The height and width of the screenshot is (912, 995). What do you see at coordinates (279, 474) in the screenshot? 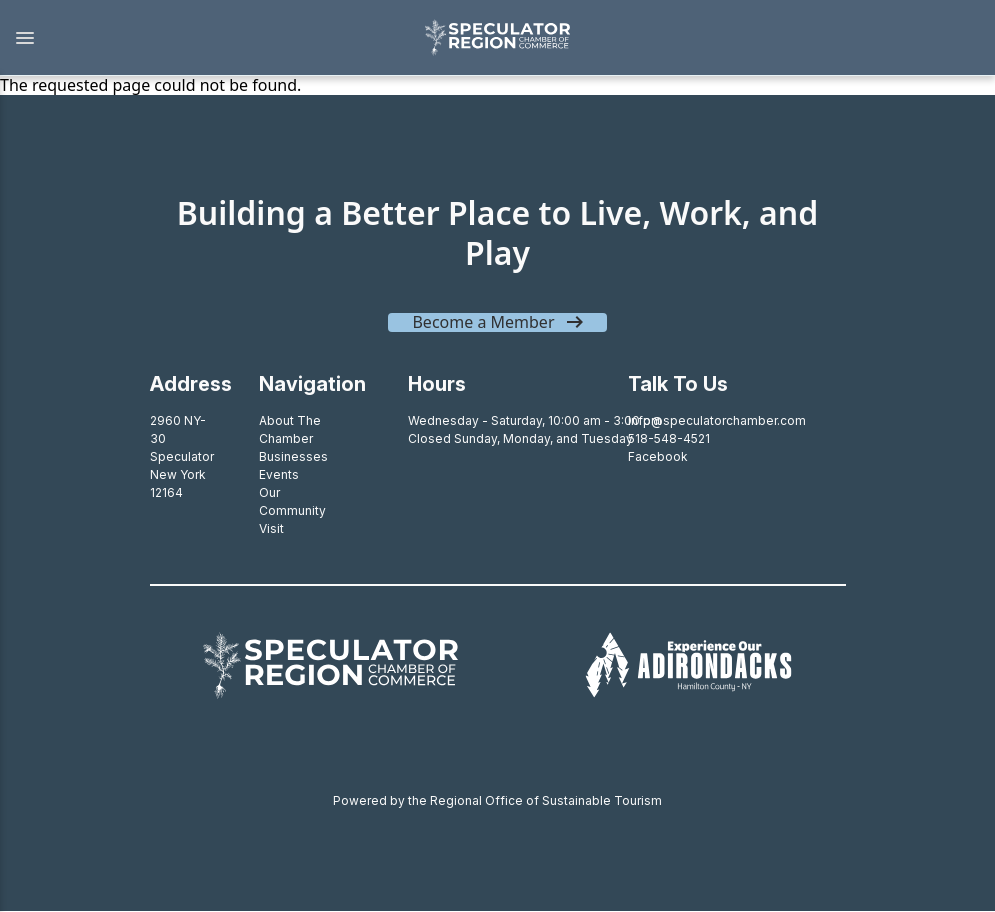
I see `Events` at bounding box center [279, 474].